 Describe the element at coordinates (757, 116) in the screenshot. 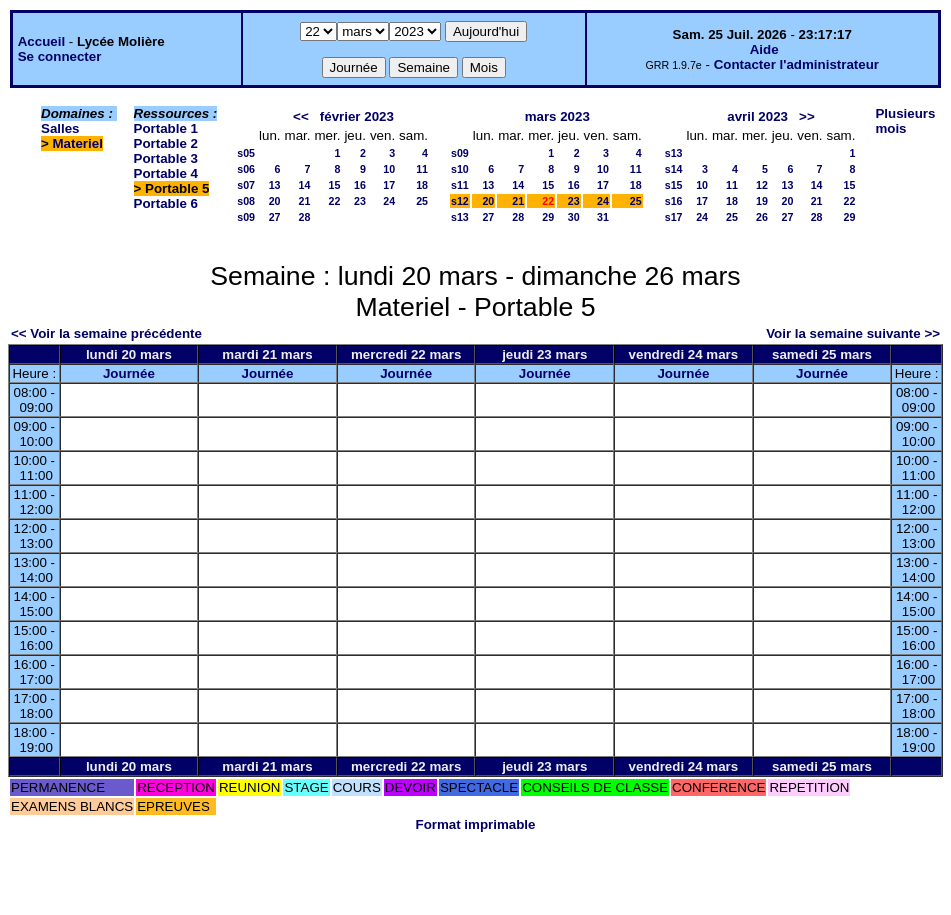

I see `avril 2023` at that location.